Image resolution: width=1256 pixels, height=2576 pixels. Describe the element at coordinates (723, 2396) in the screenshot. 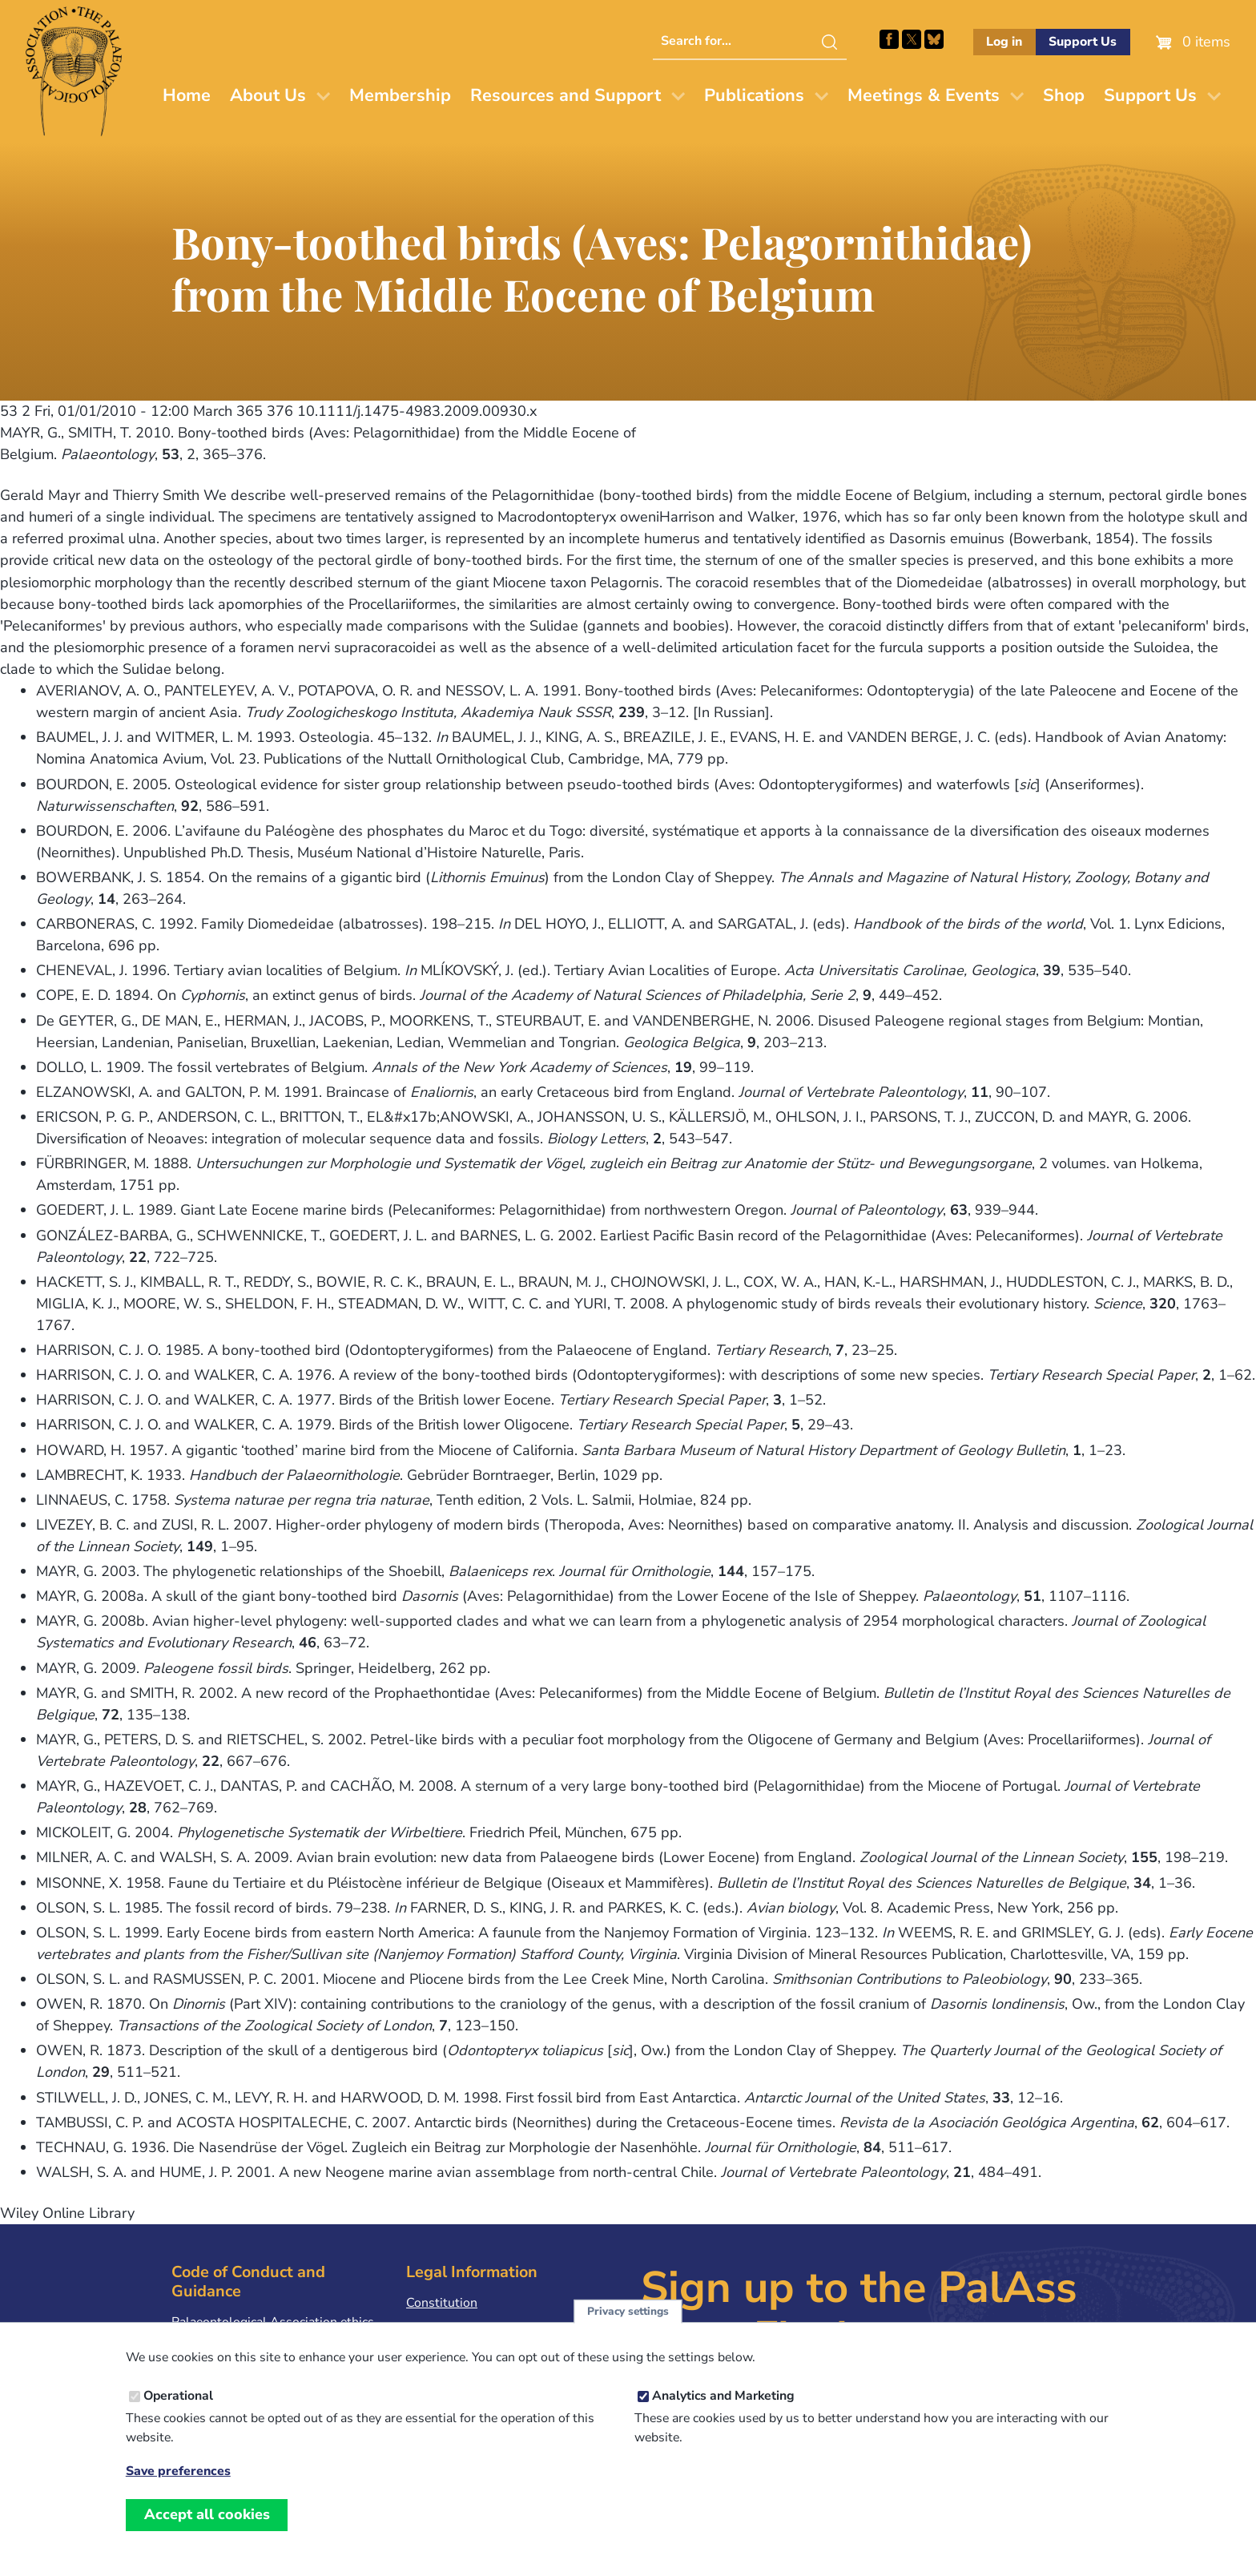

I see `Analytics and Marketing` at that location.